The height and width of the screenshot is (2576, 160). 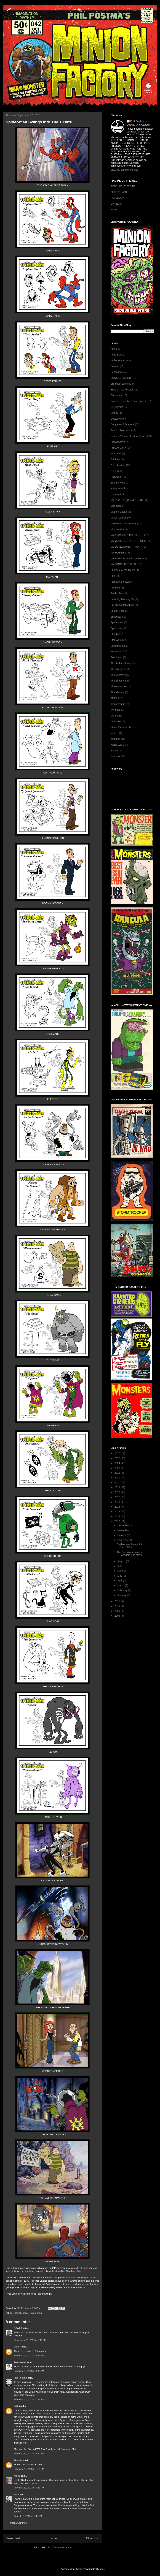 What do you see at coordinates (18, 2328) in the screenshot?
I see `RAWLS` at bounding box center [18, 2328].